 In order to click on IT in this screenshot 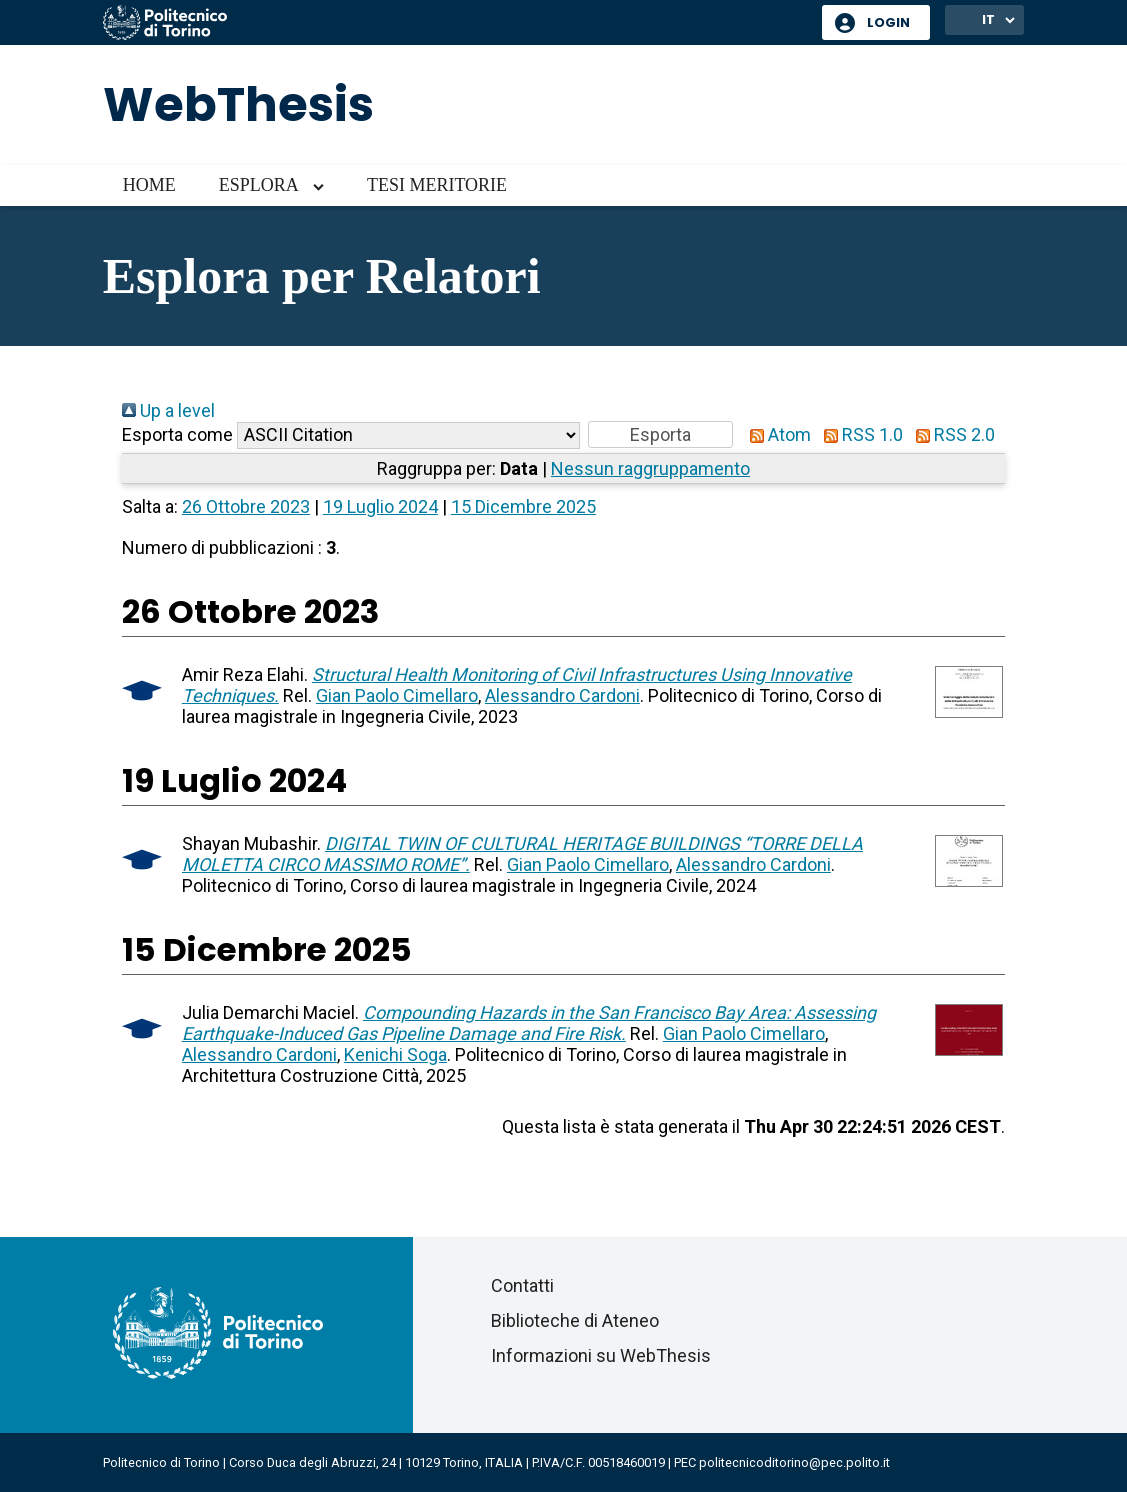, I will do `click(988, 19)`.